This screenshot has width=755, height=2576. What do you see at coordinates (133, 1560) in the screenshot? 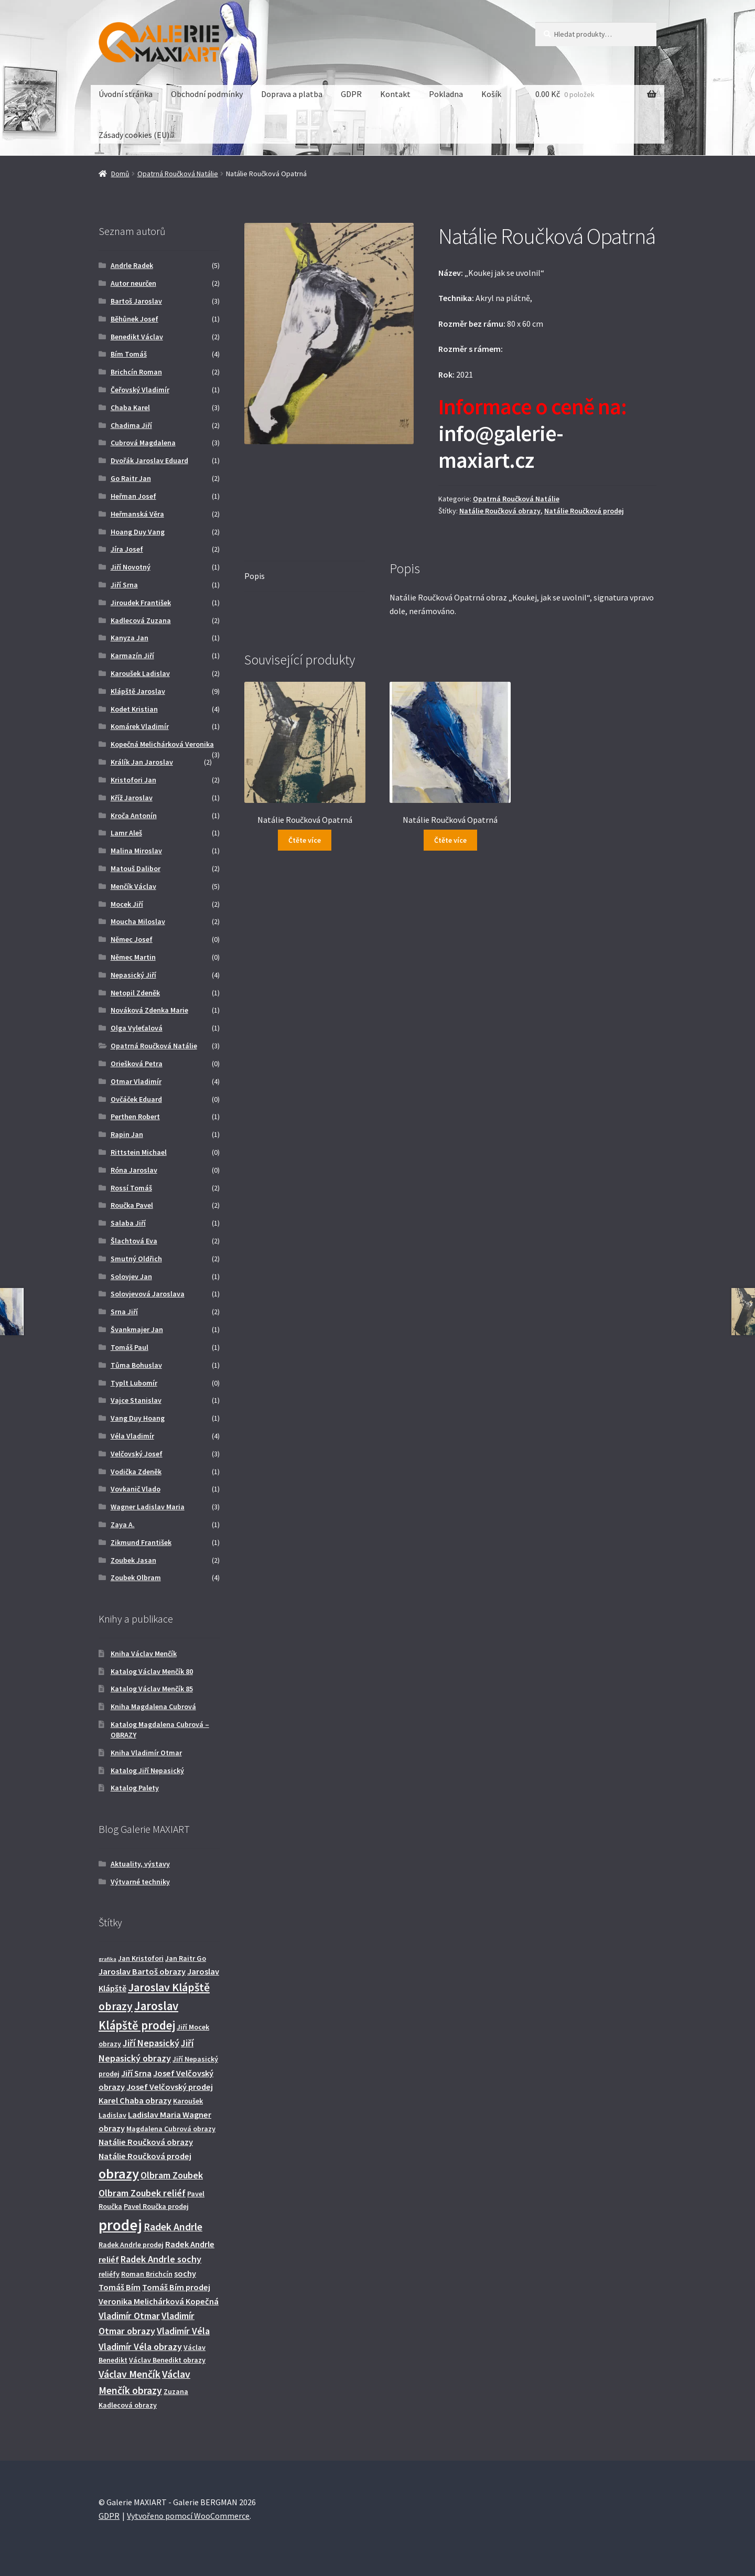
I see `Zoubek Jasan` at bounding box center [133, 1560].